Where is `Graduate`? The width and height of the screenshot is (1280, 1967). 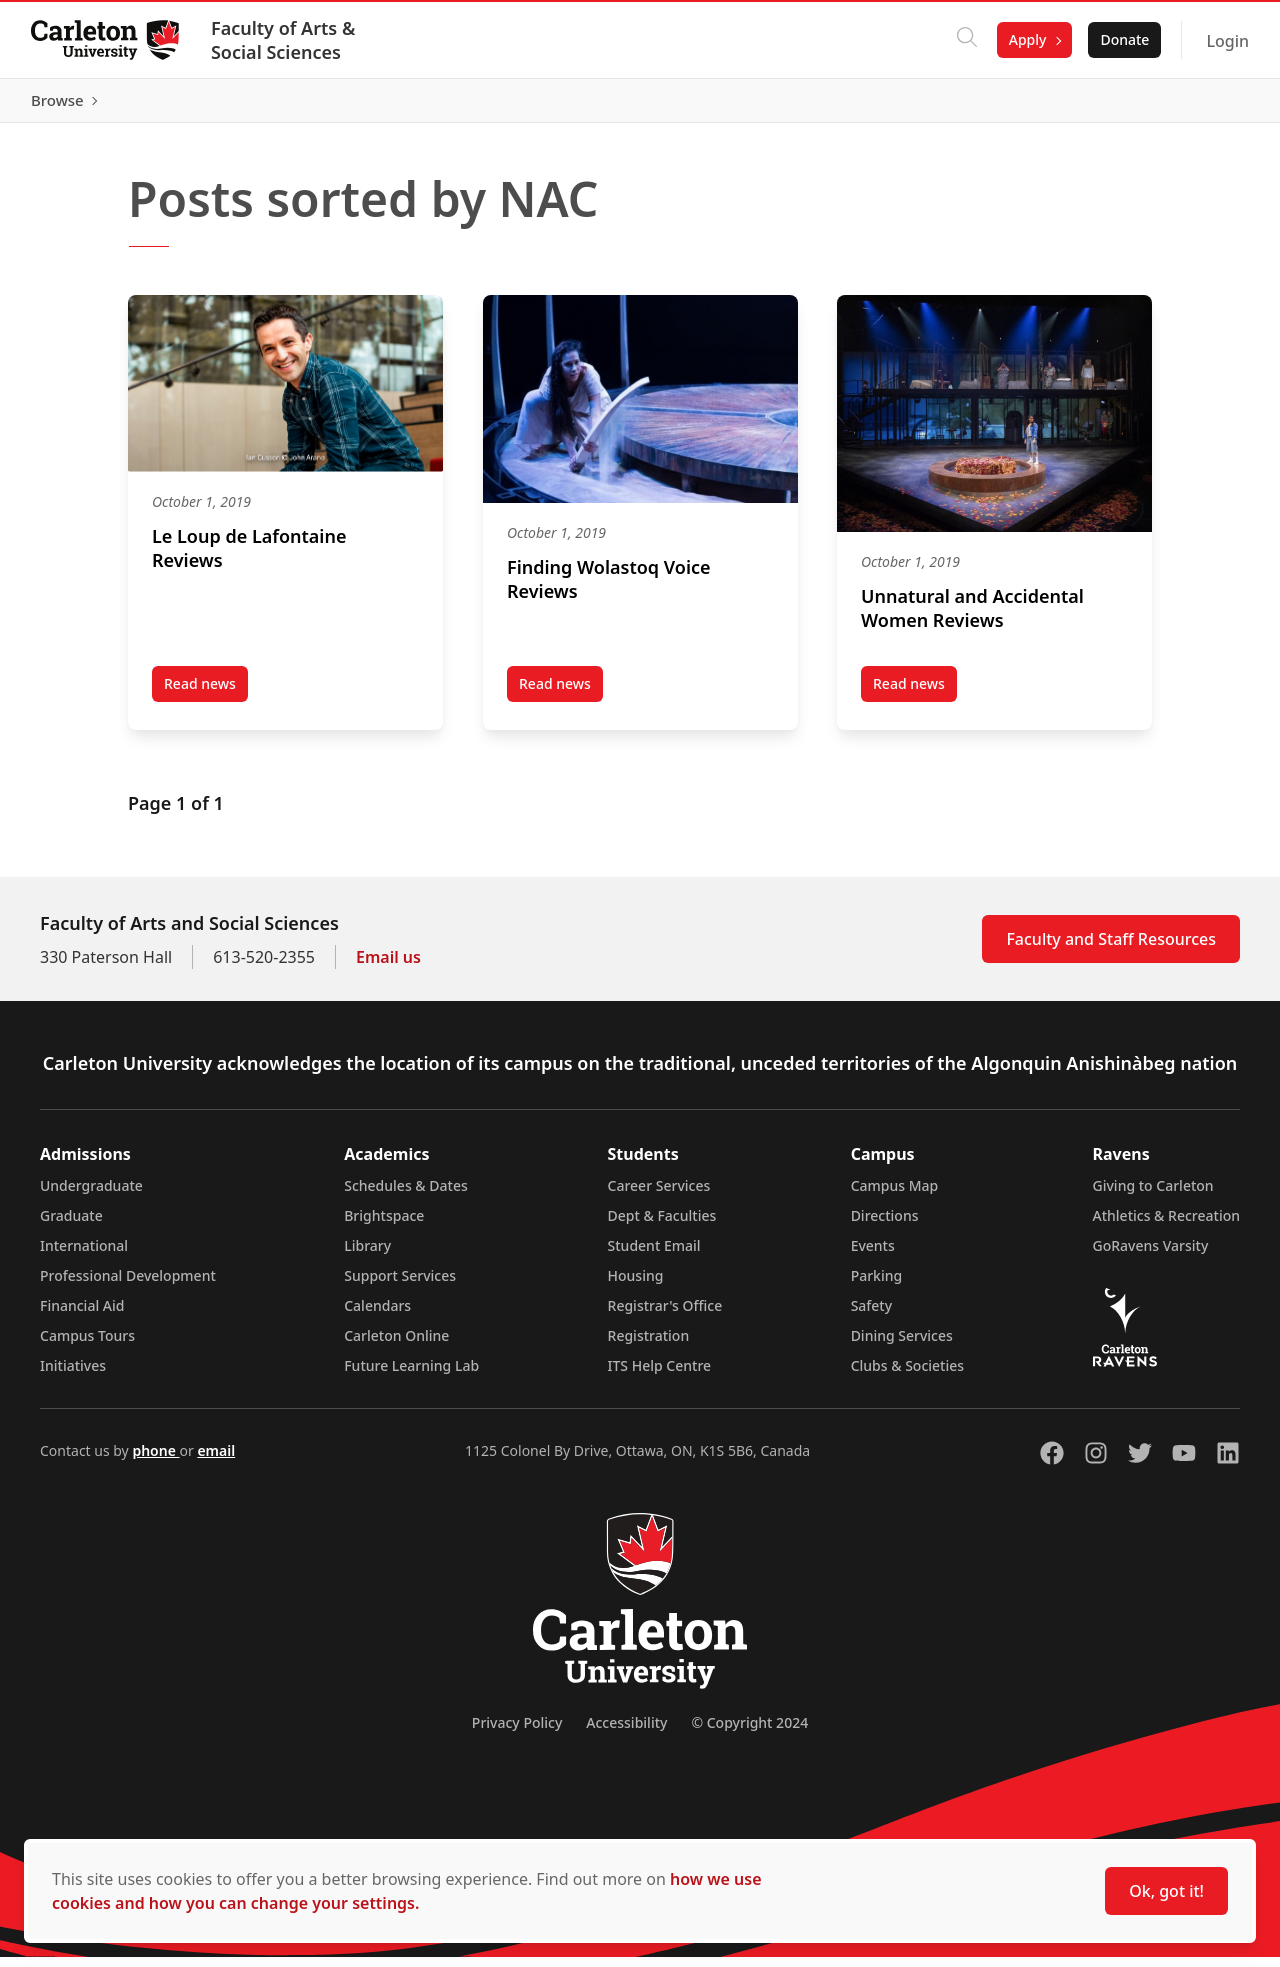
Graduate is located at coordinates (71, 1225).